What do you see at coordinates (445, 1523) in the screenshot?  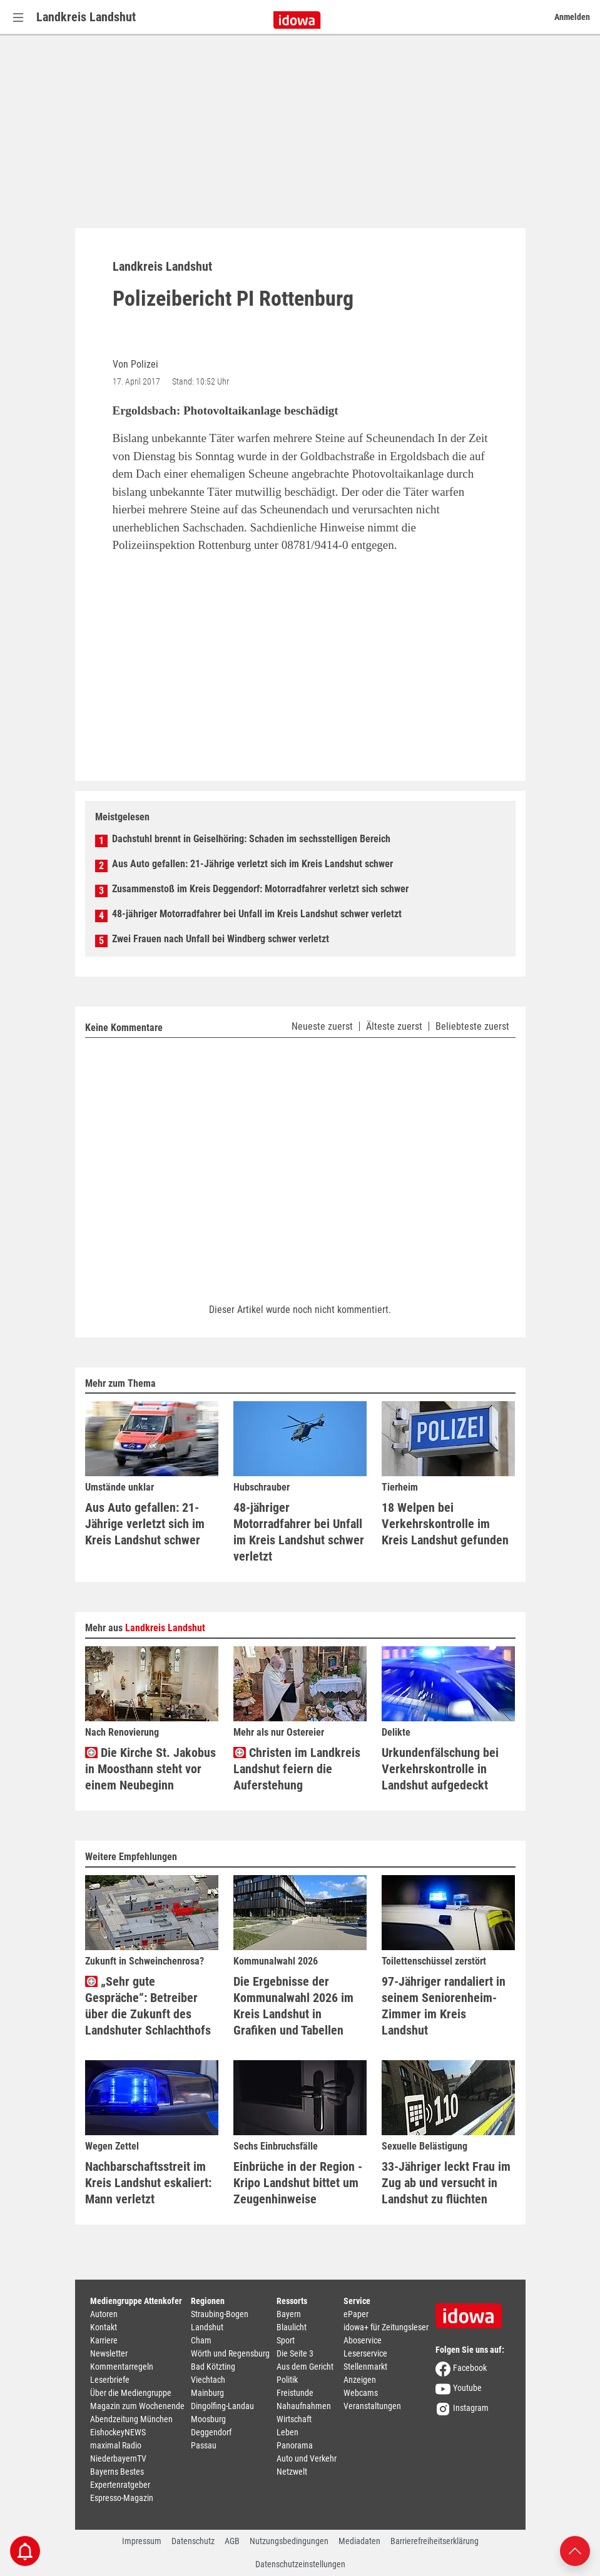 I see `18 Welpen bei Verkehrskontrolle im Kreis Landshut gefunden` at bounding box center [445, 1523].